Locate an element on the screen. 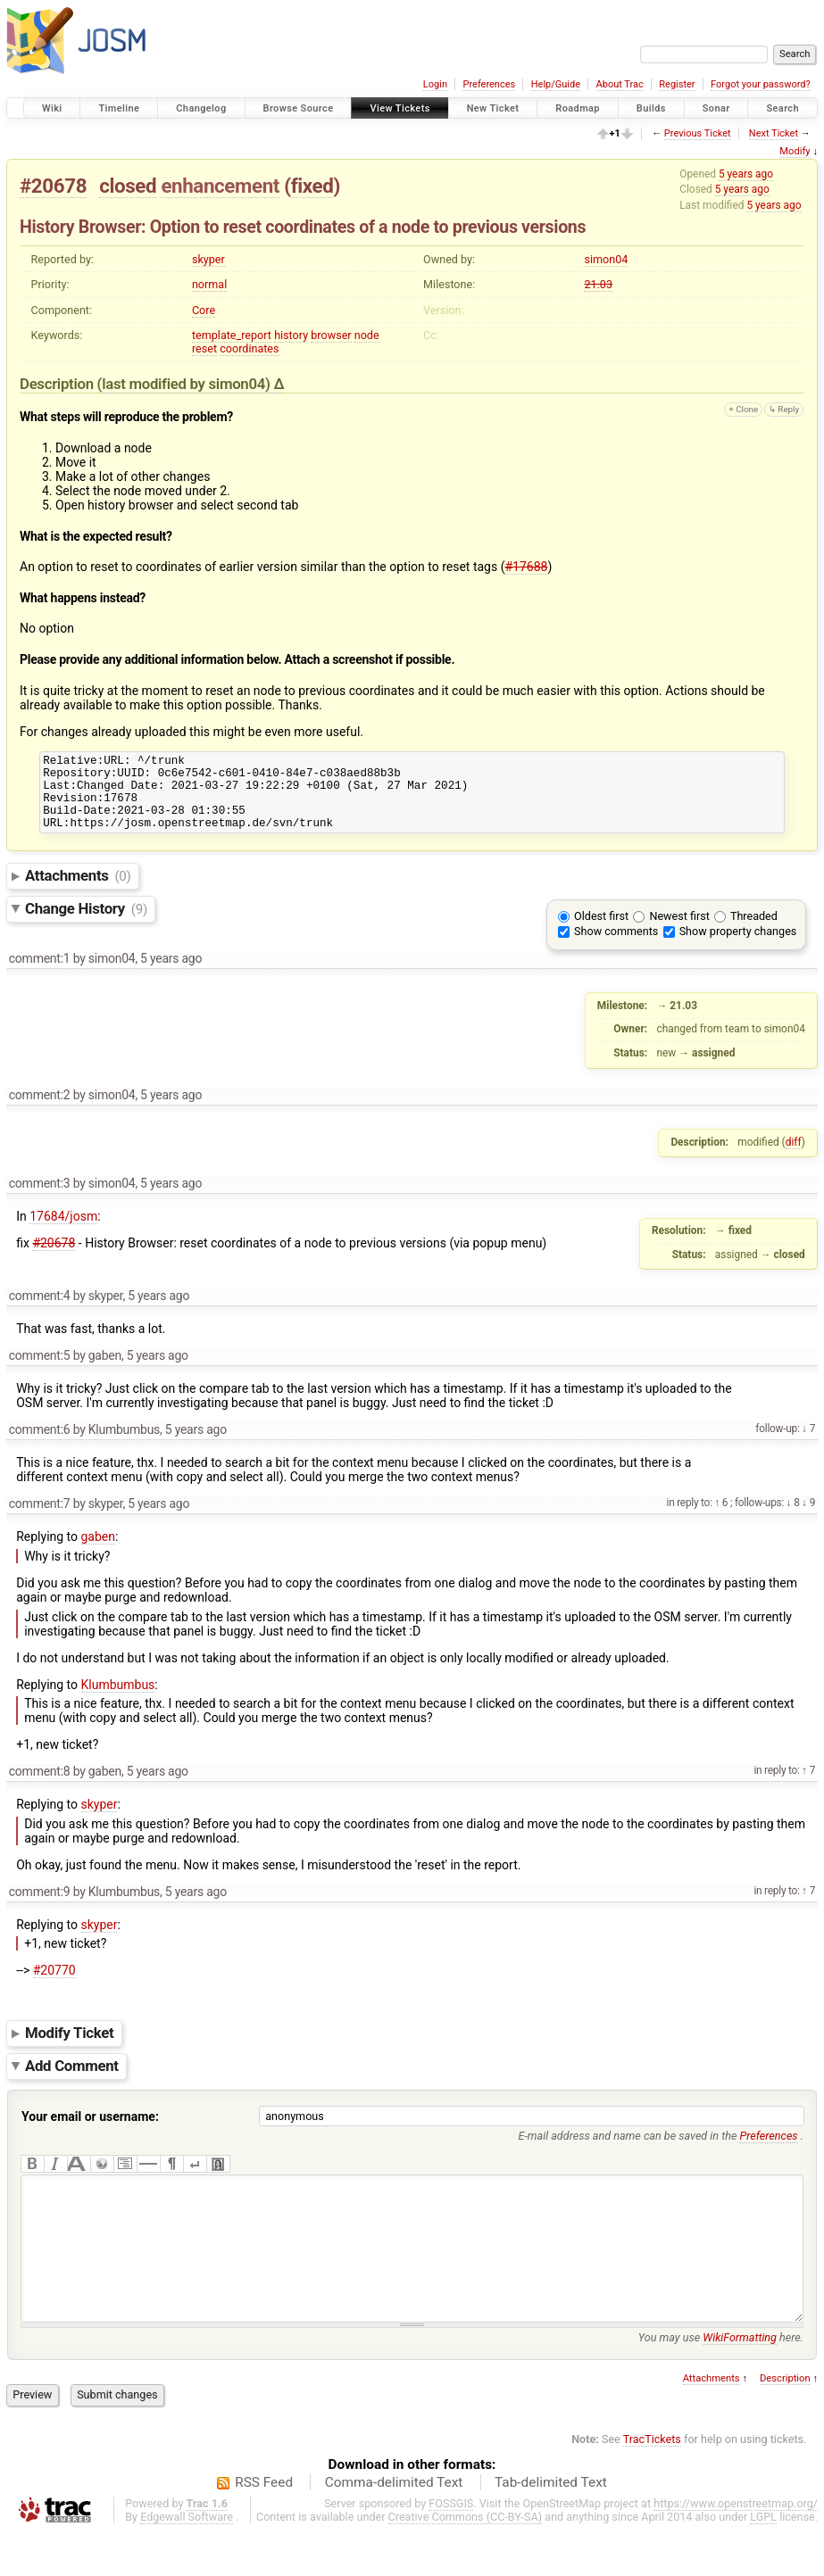 The image size is (824, 2576). fixed is located at coordinates (312, 185).